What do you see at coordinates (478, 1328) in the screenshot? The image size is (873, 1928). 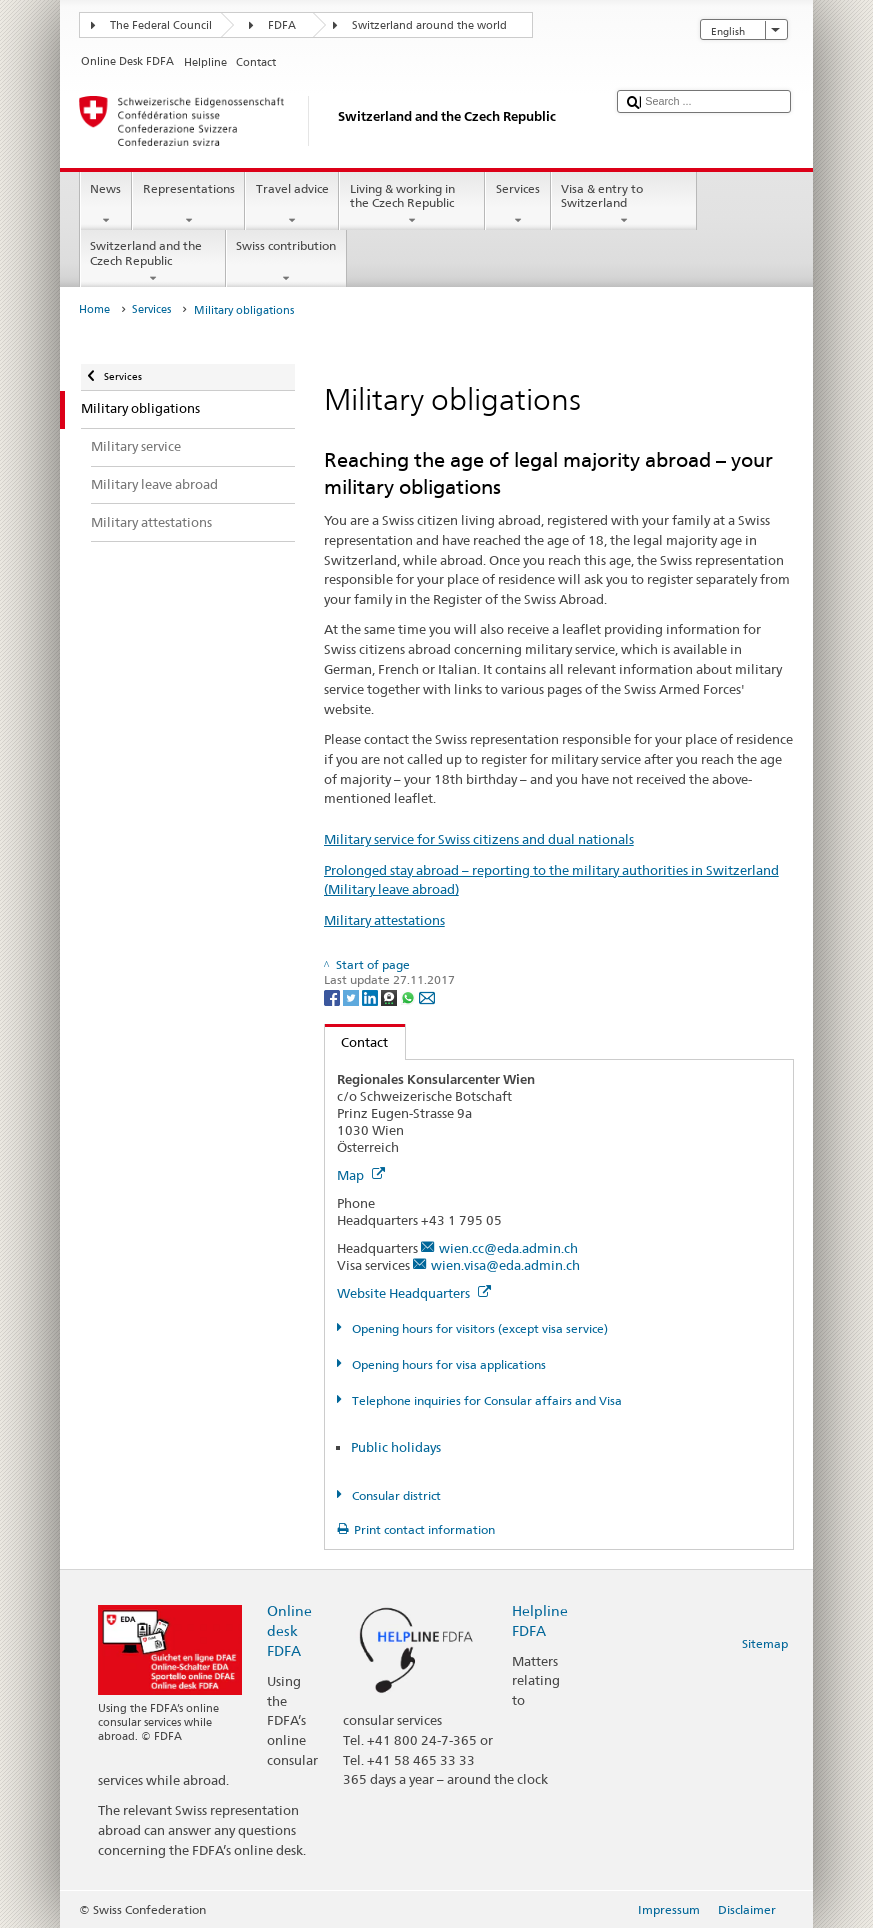 I see `Opening hours for visitors (except visa service)` at bounding box center [478, 1328].